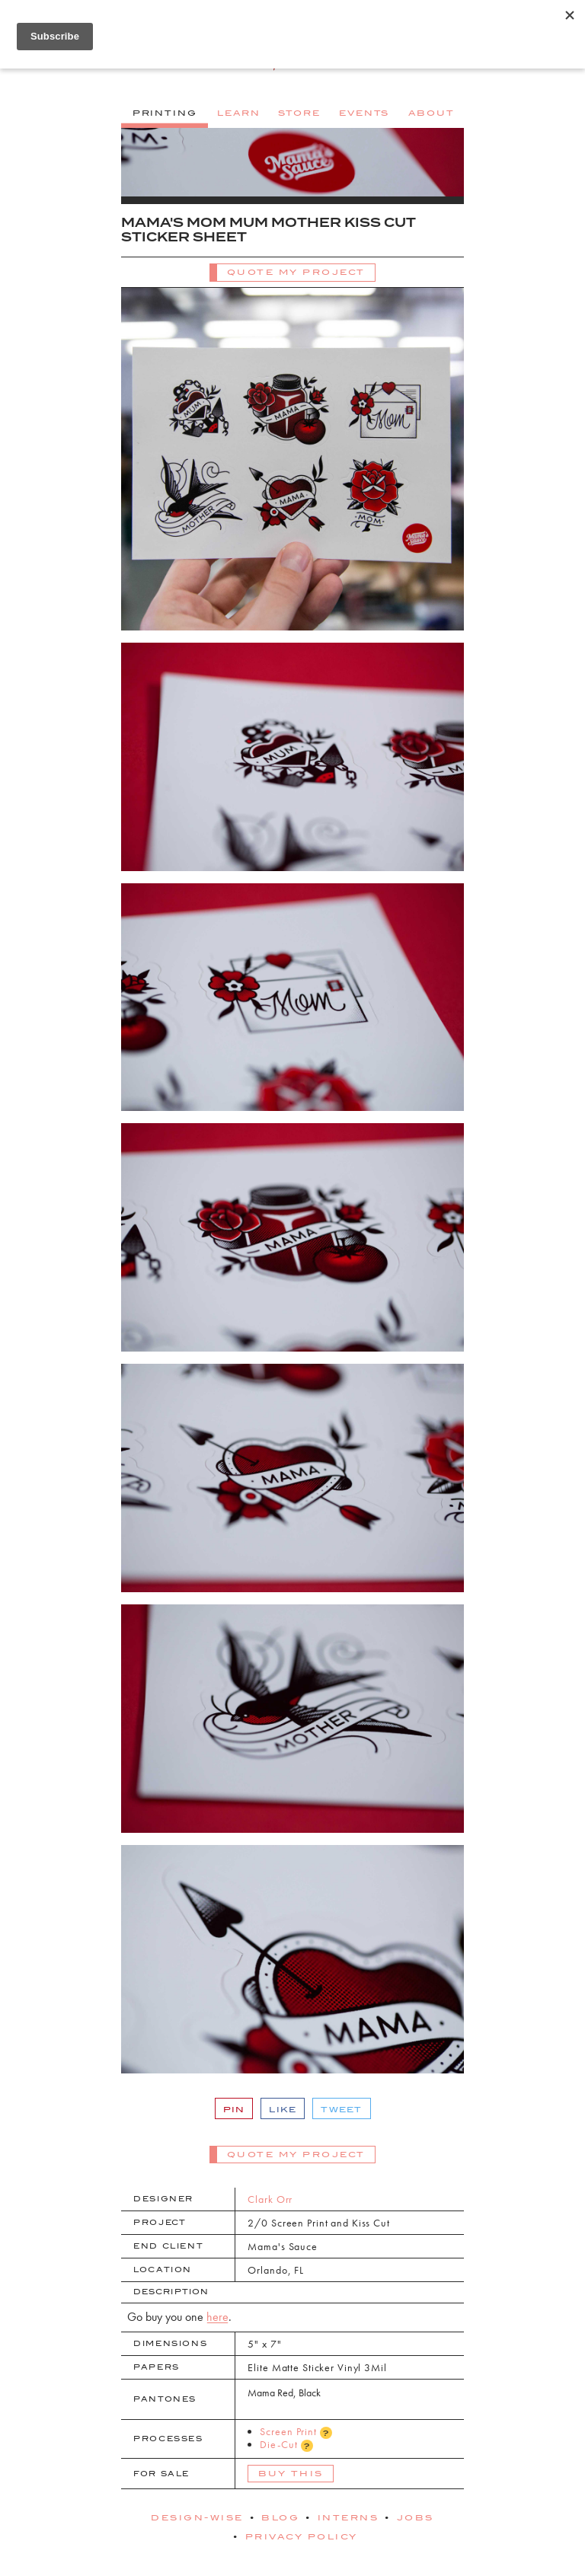  I want to click on Learn, so click(238, 113).